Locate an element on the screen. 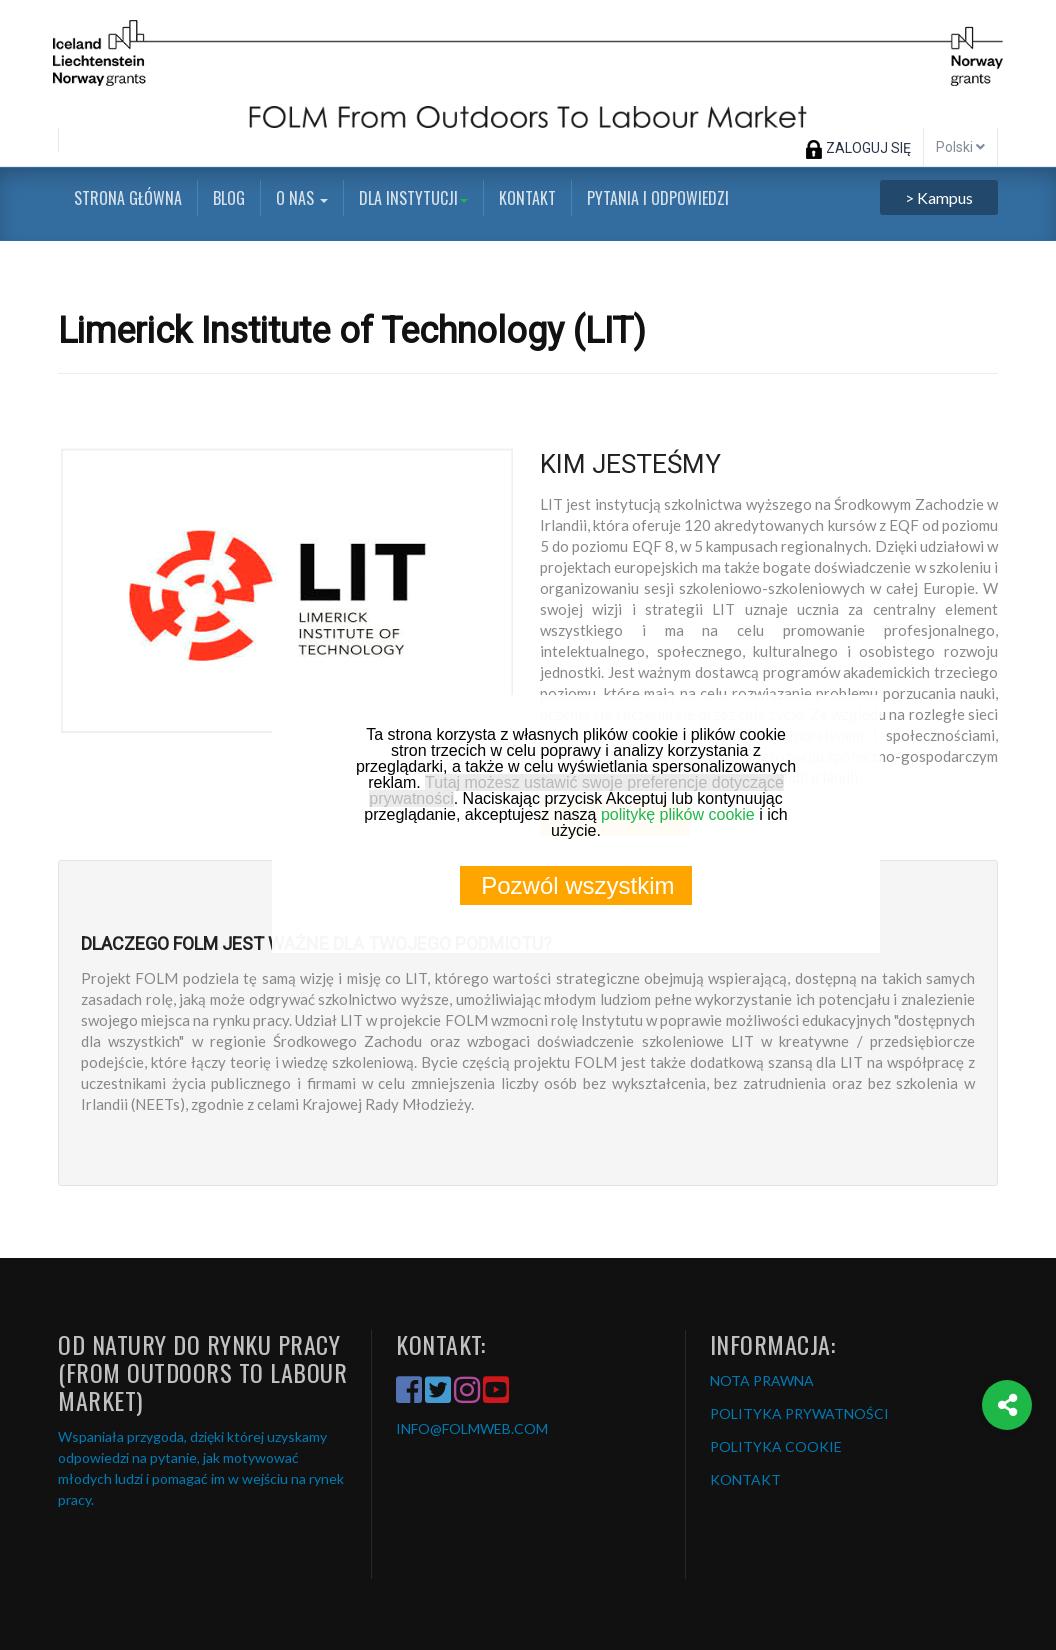  NOTA PRAWNA is located at coordinates (762, 1380).